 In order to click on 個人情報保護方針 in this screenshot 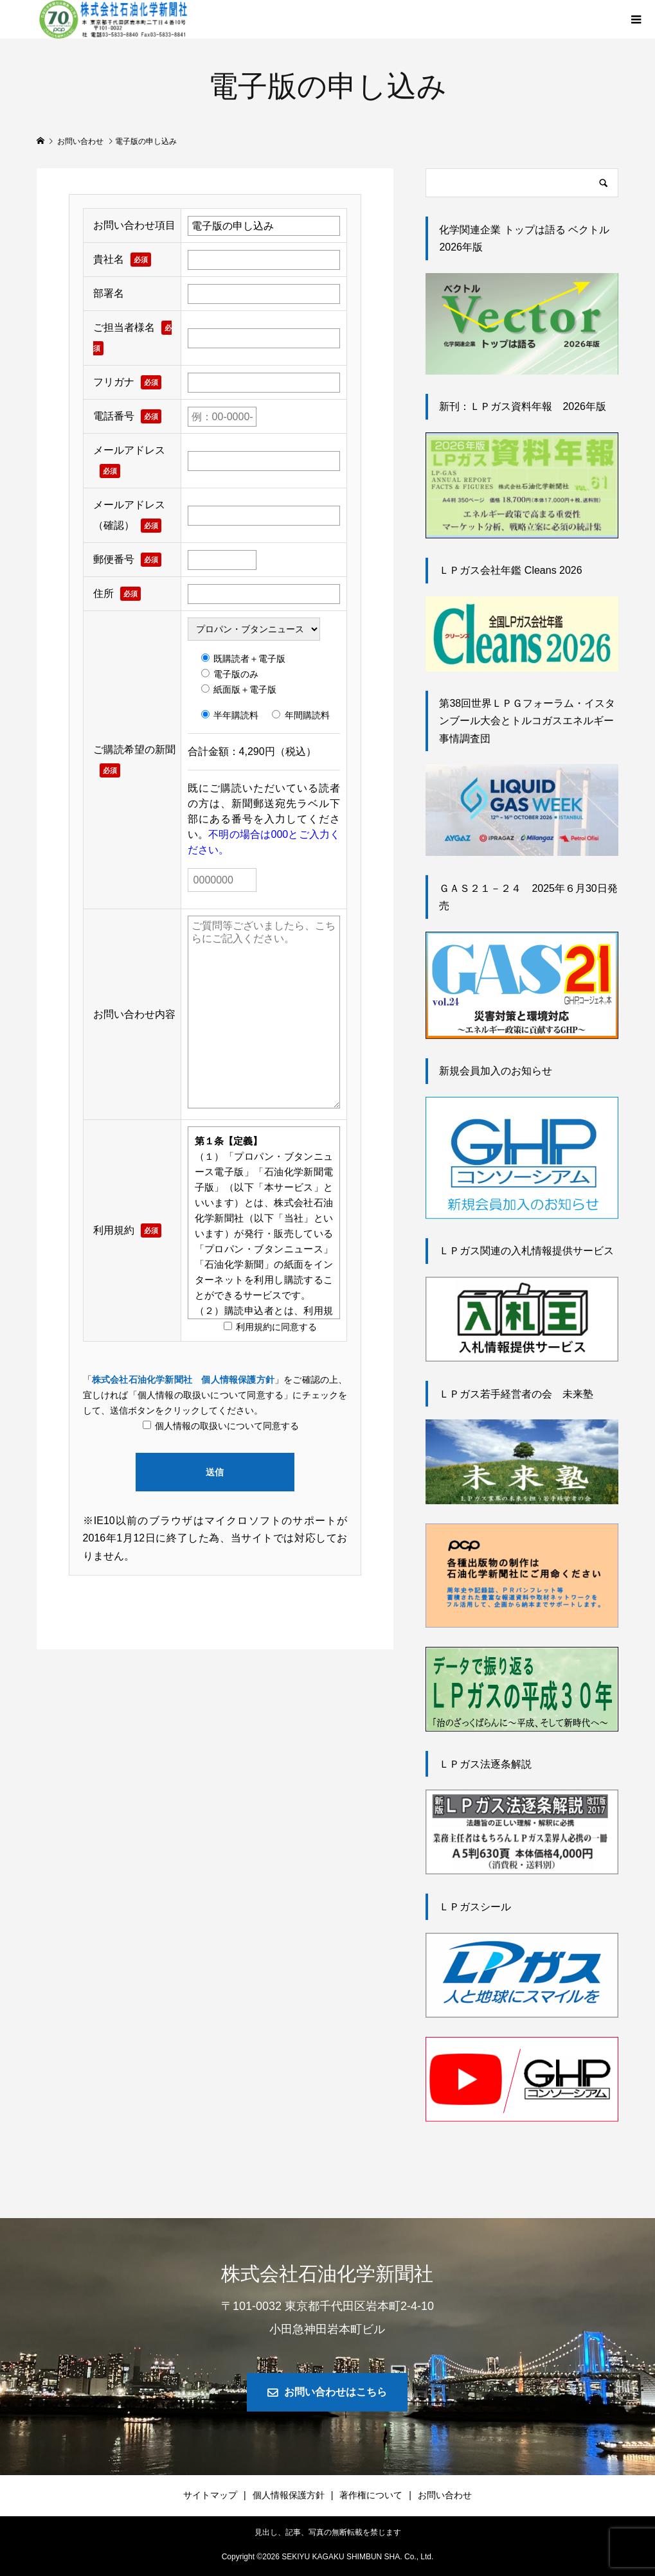, I will do `click(289, 2495)`.